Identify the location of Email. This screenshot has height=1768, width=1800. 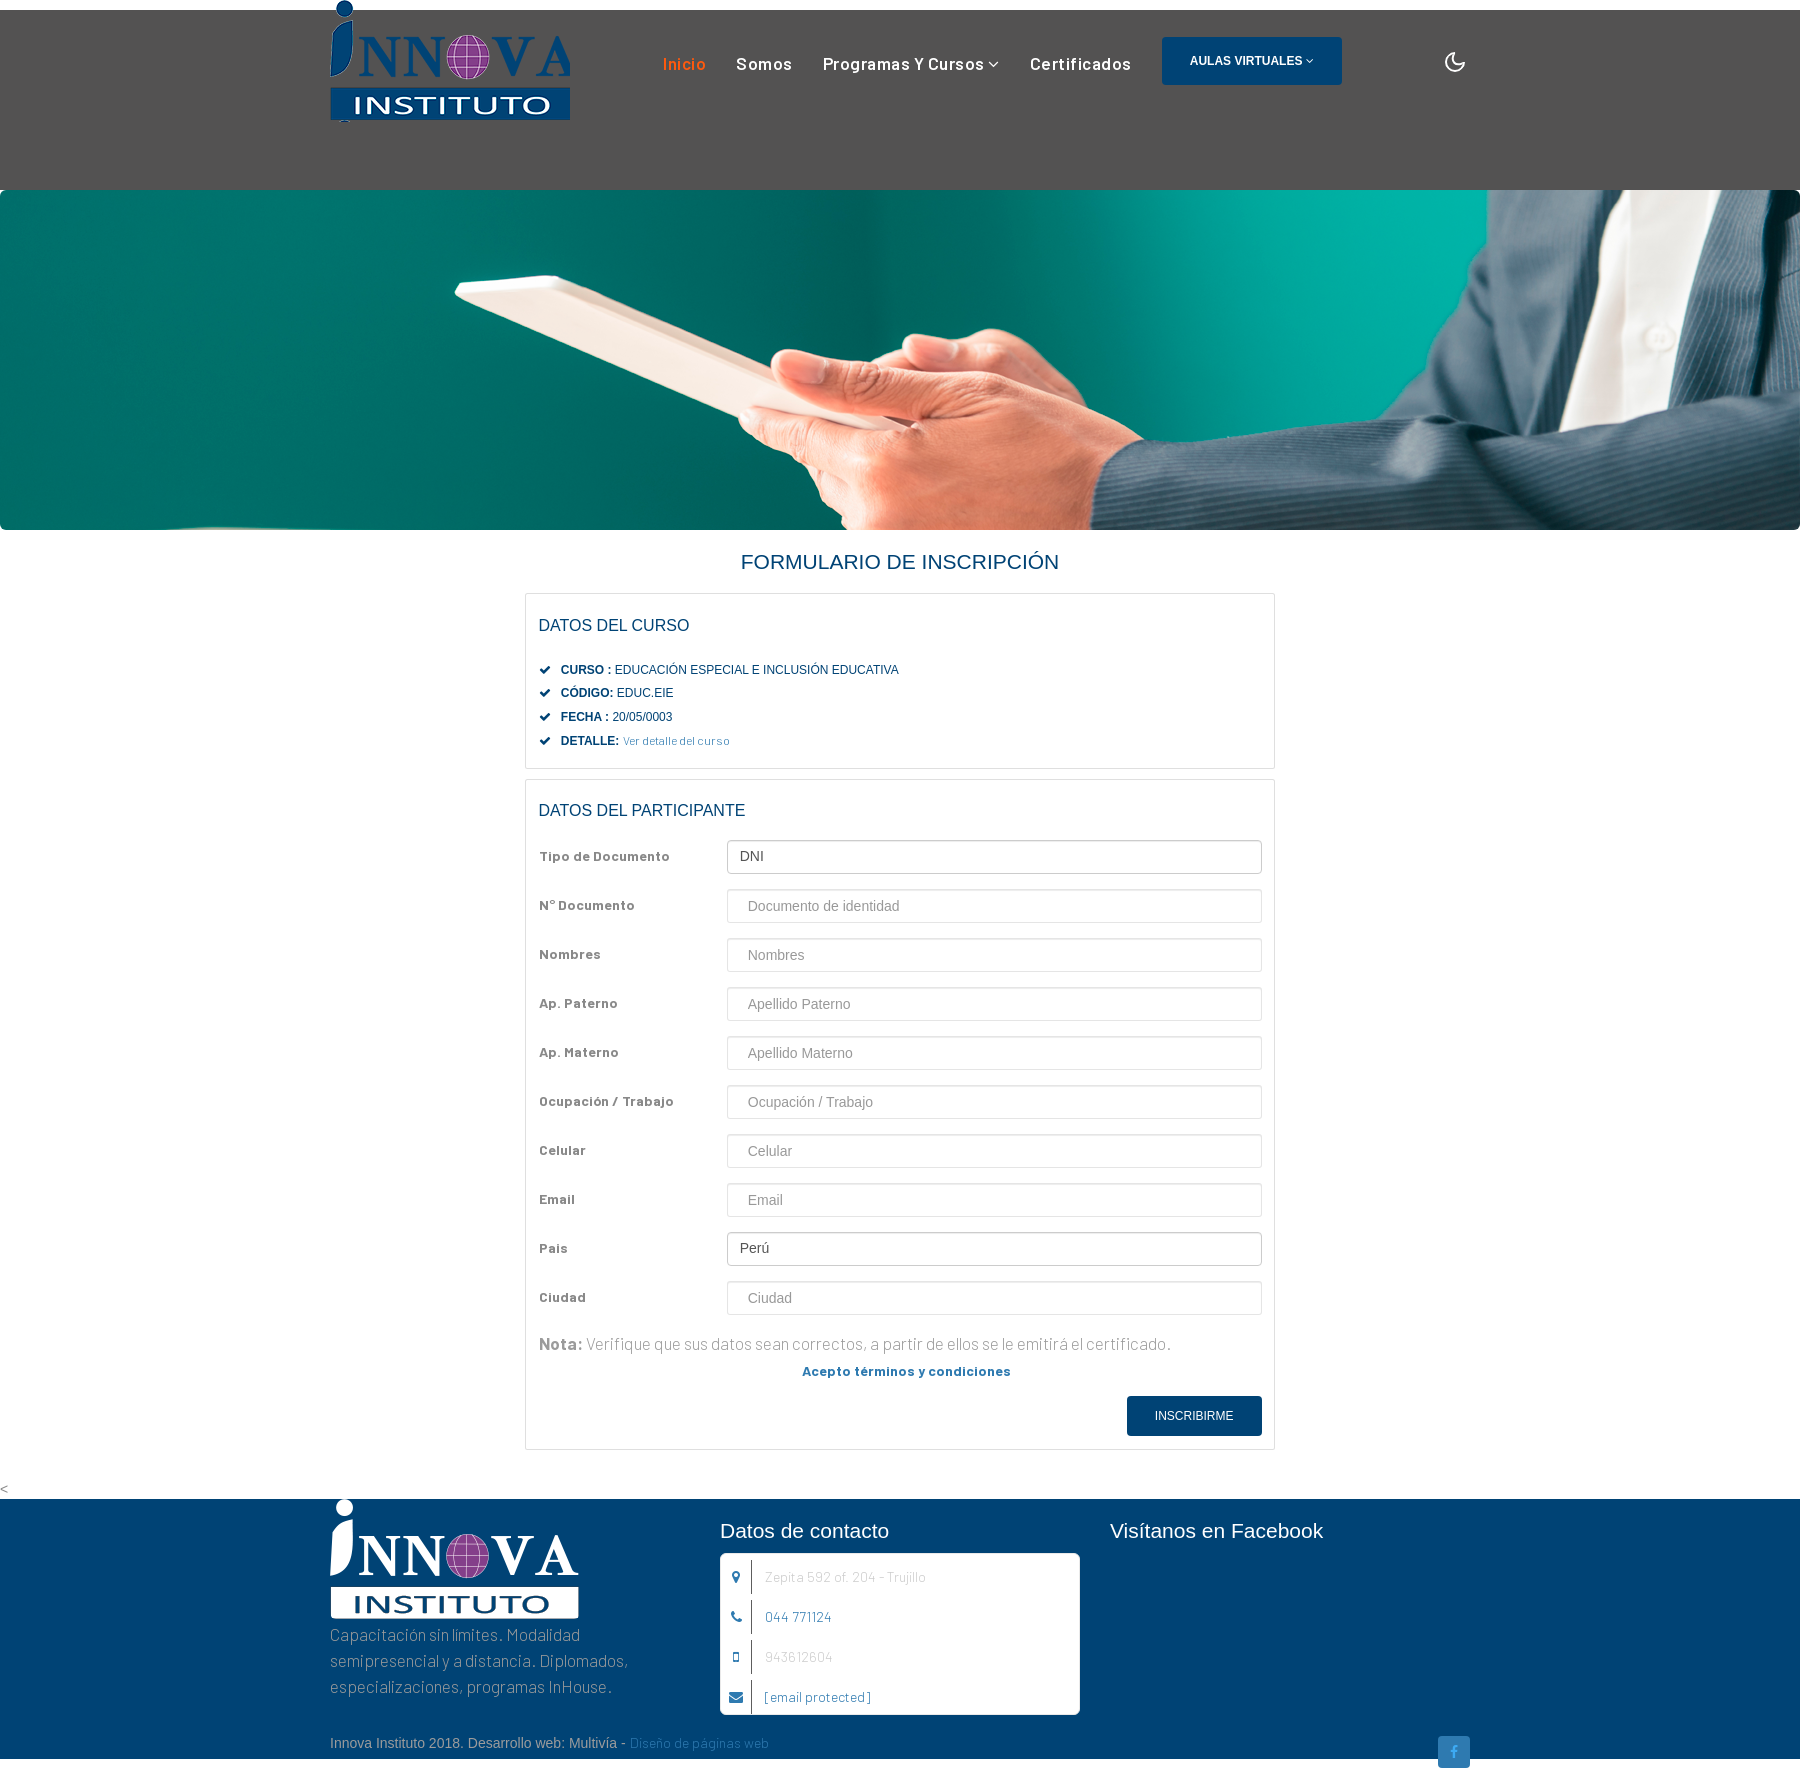
(557, 1198).